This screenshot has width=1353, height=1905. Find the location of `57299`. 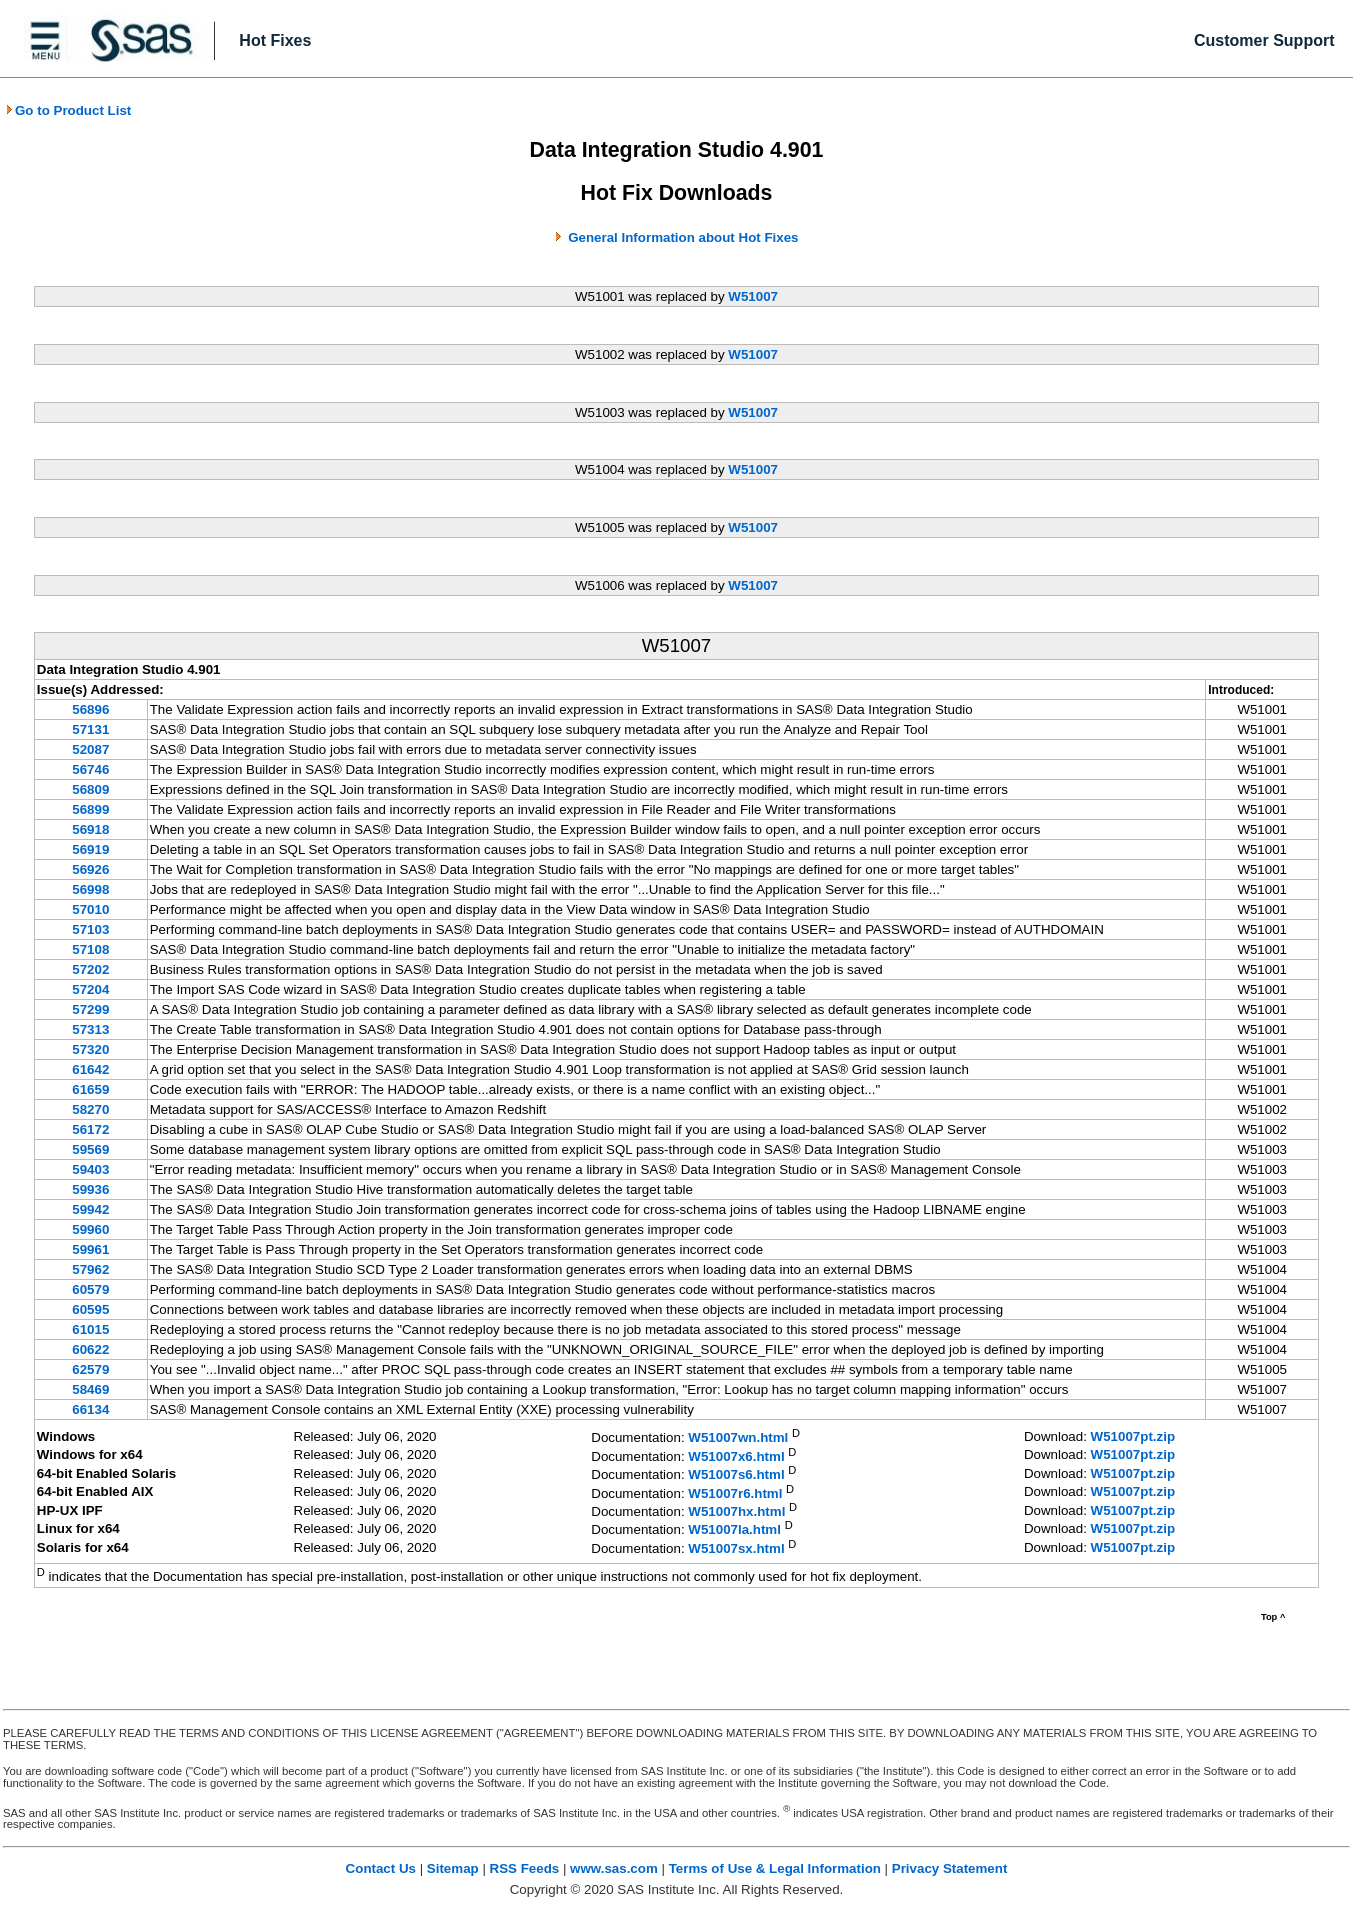

57299 is located at coordinates (90, 1009).